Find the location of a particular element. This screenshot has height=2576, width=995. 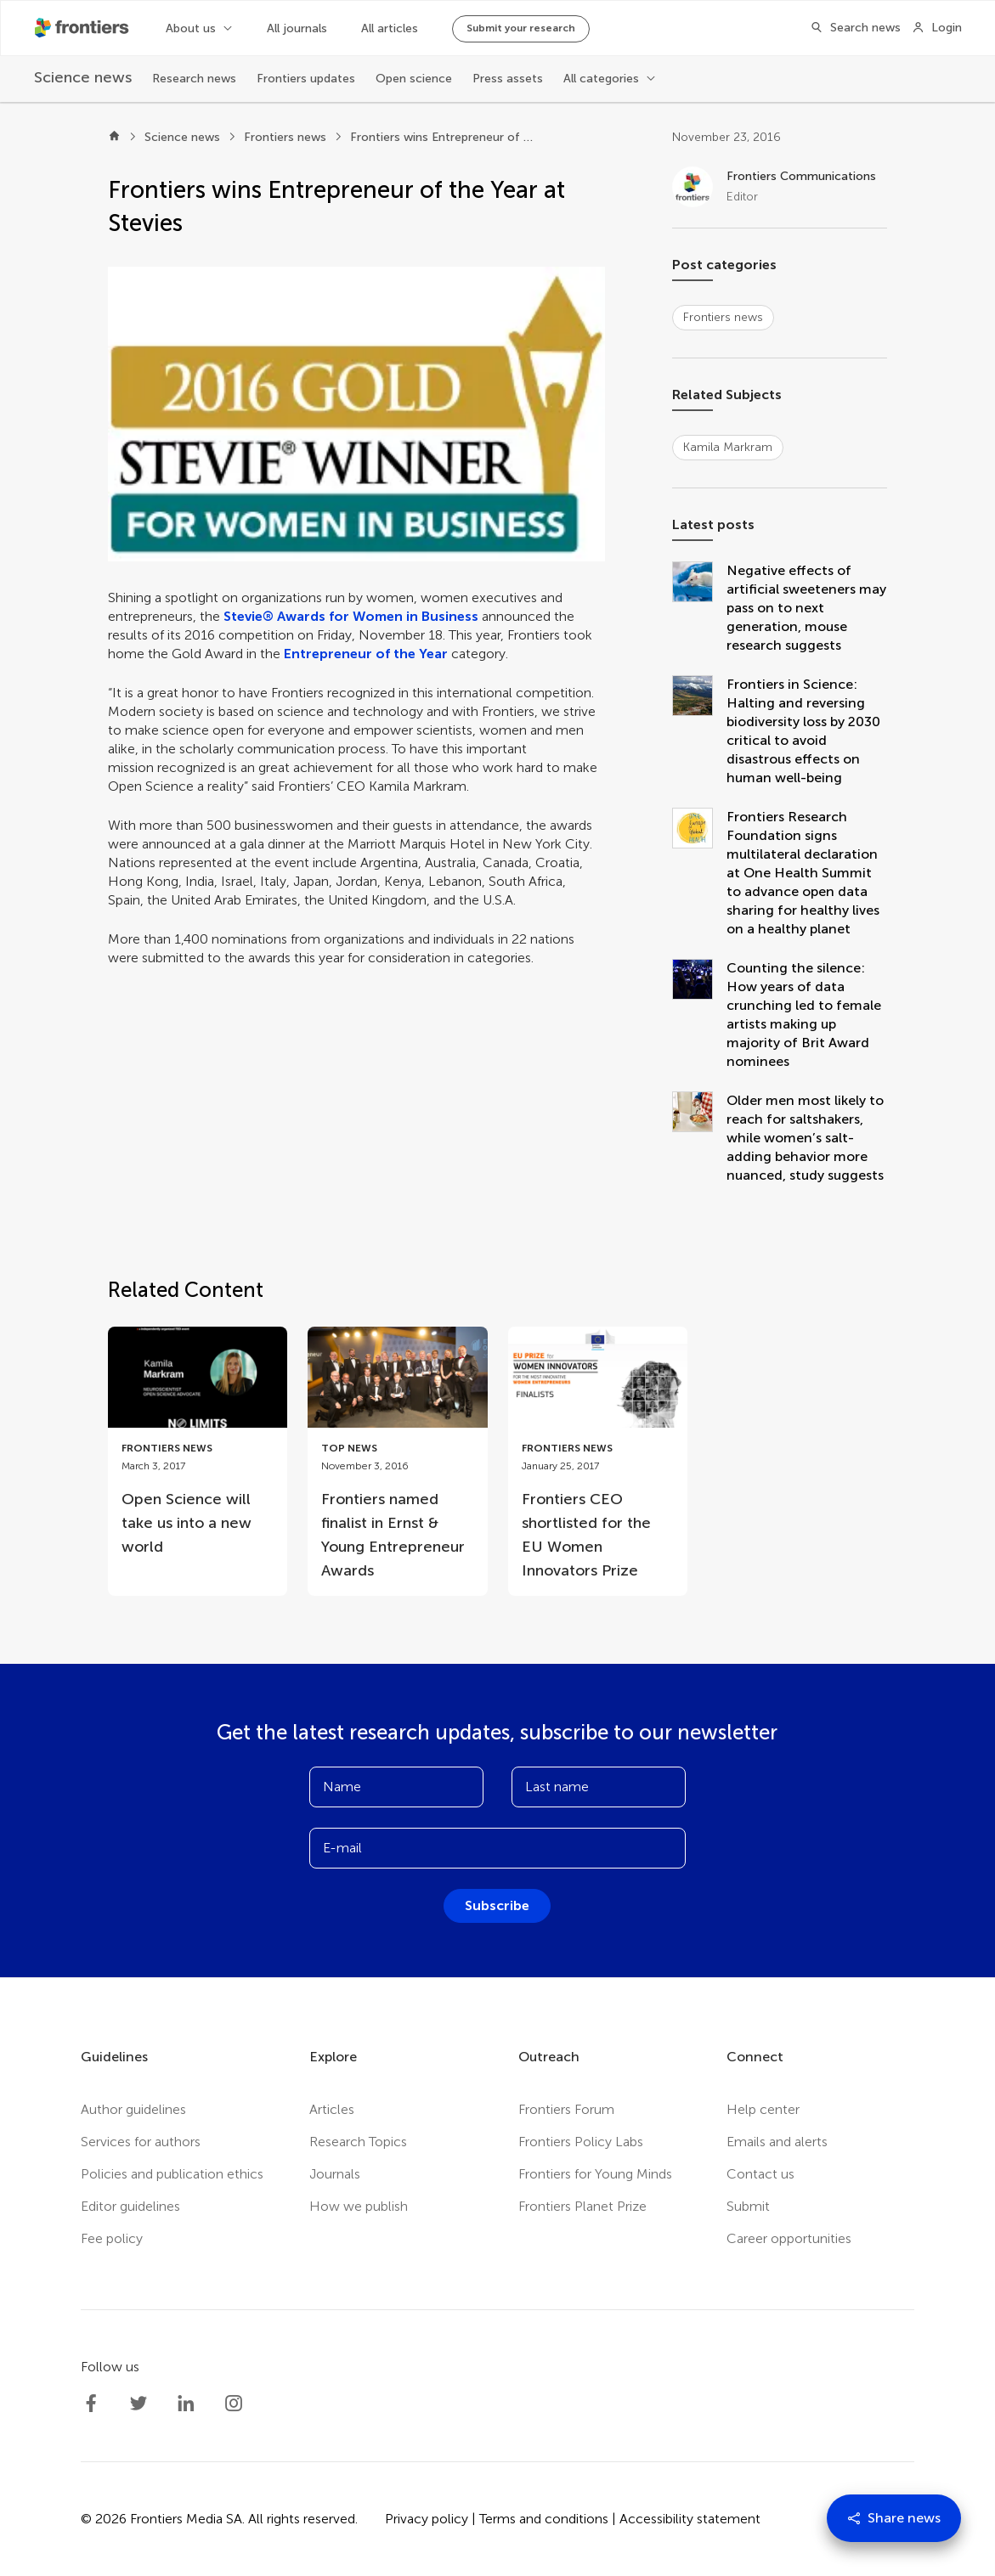

How we publish is located at coordinates (358, 2206).